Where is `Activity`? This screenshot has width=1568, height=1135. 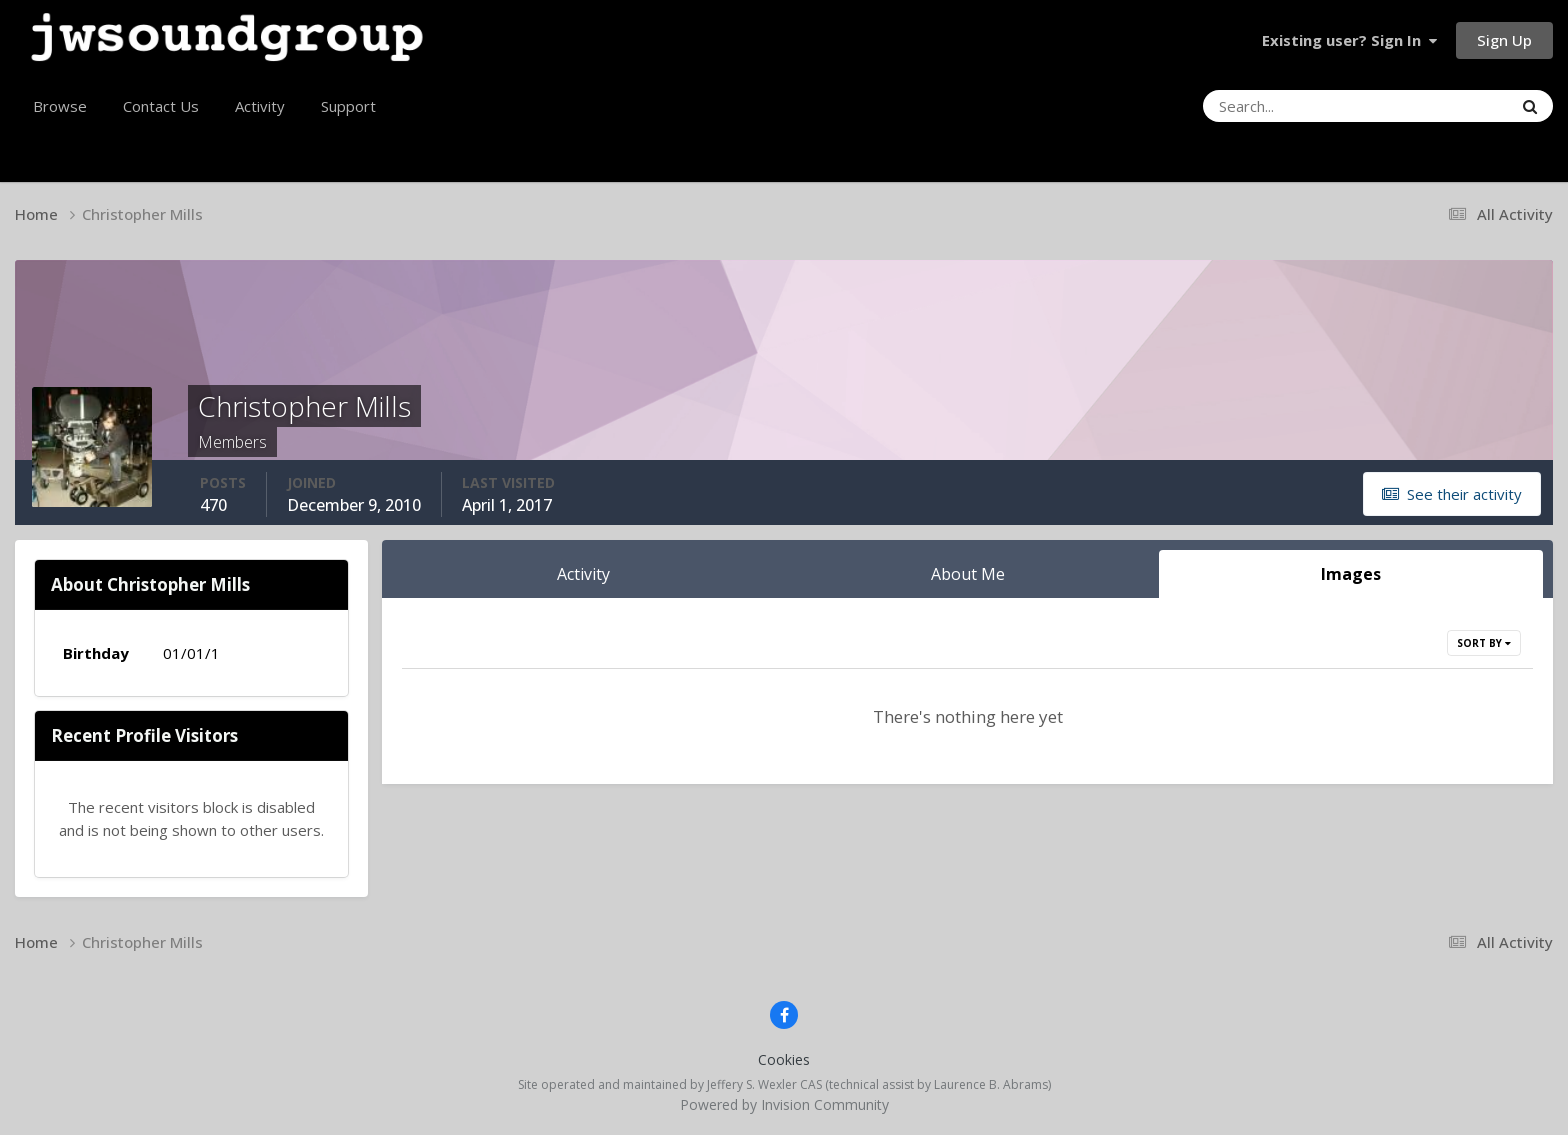
Activity is located at coordinates (260, 106).